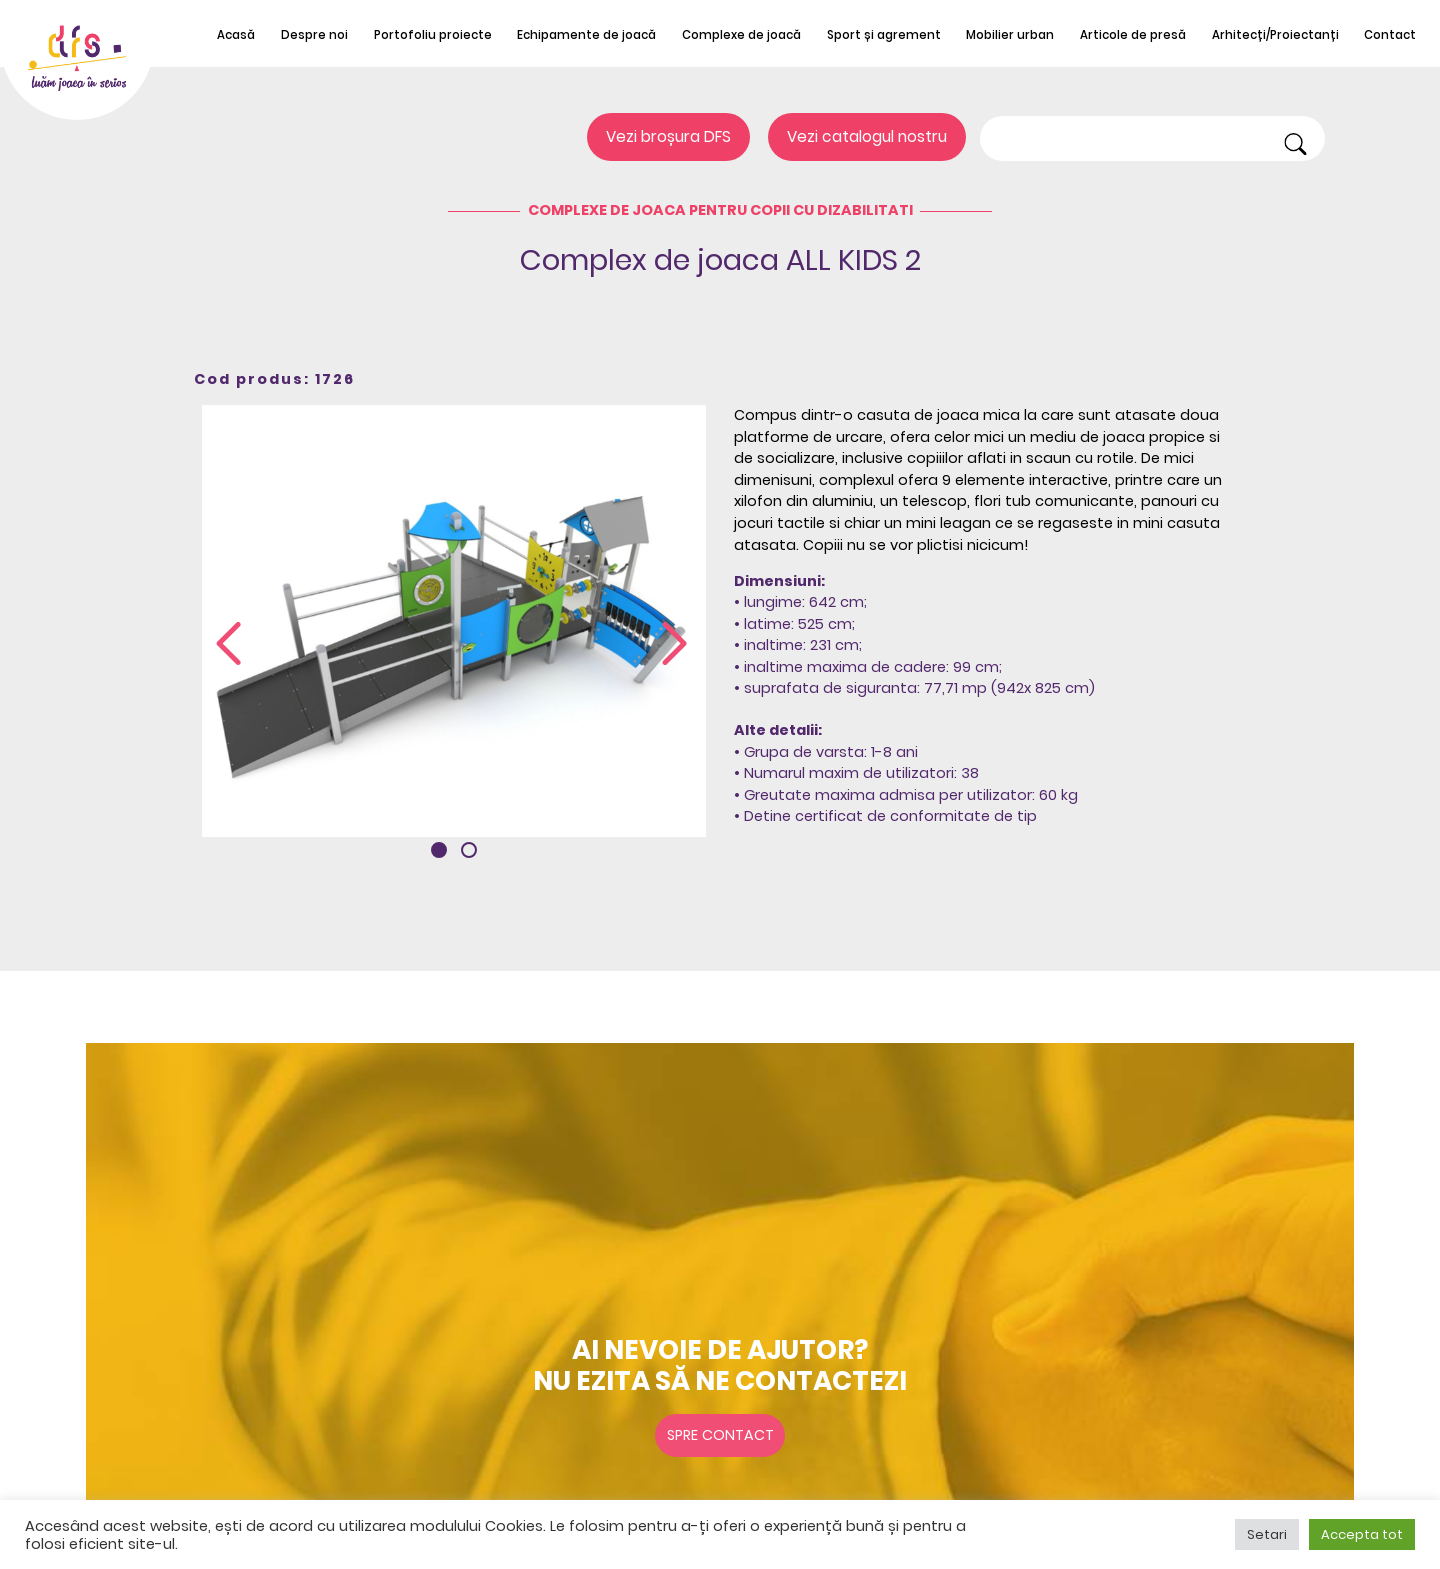 The image size is (1440, 1569). What do you see at coordinates (439, 850) in the screenshot?
I see `[button]` at bounding box center [439, 850].